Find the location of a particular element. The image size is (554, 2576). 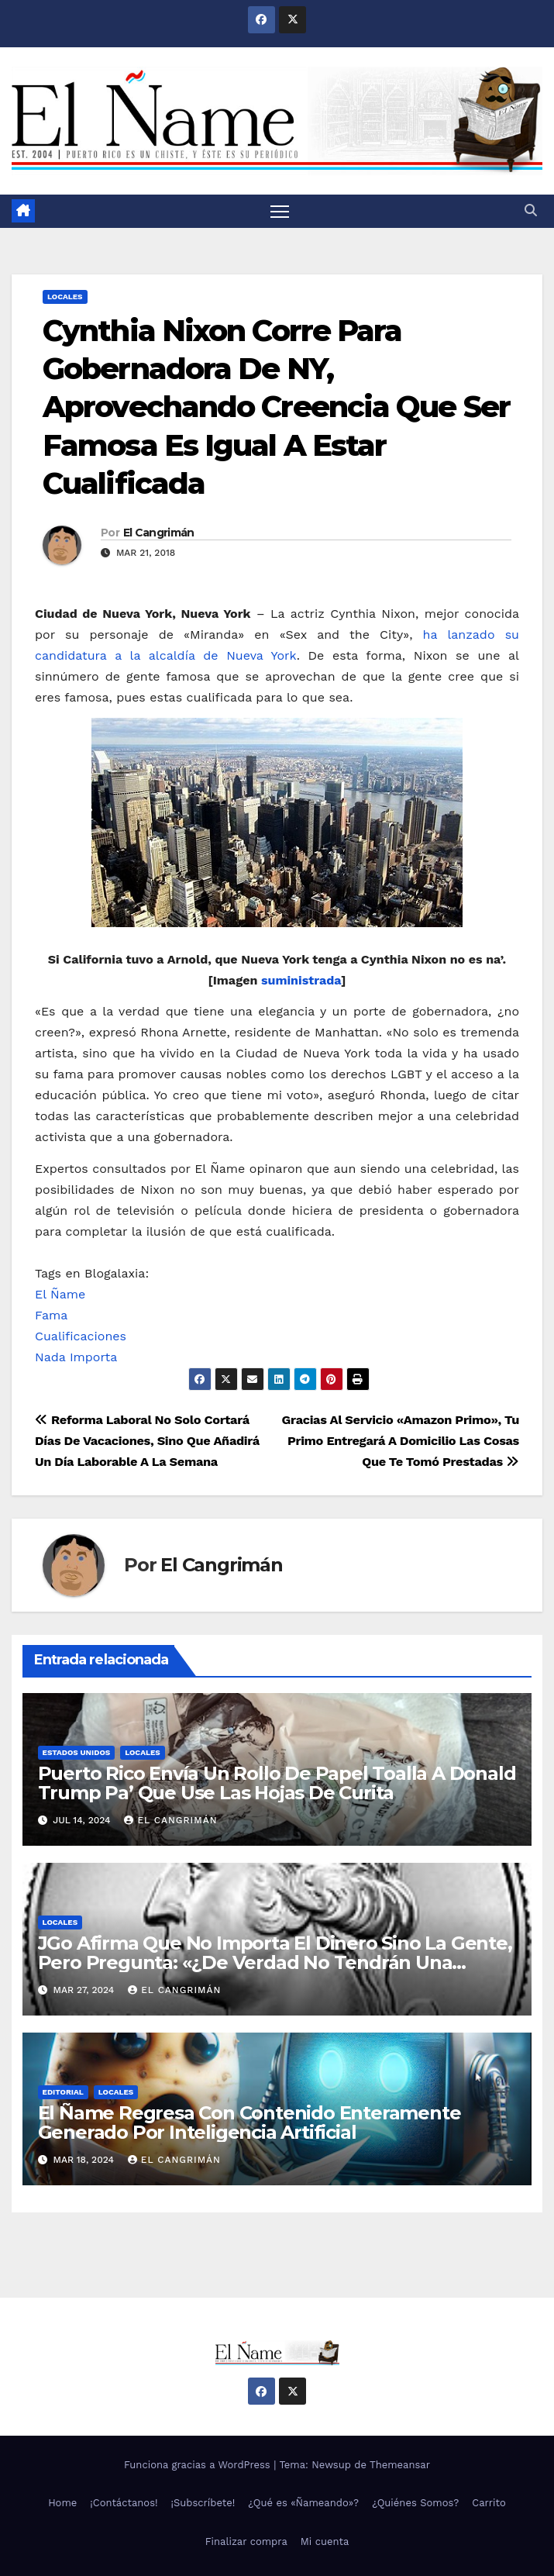

Funciona gracias a WordPress is located at coordinates (199, 2465).